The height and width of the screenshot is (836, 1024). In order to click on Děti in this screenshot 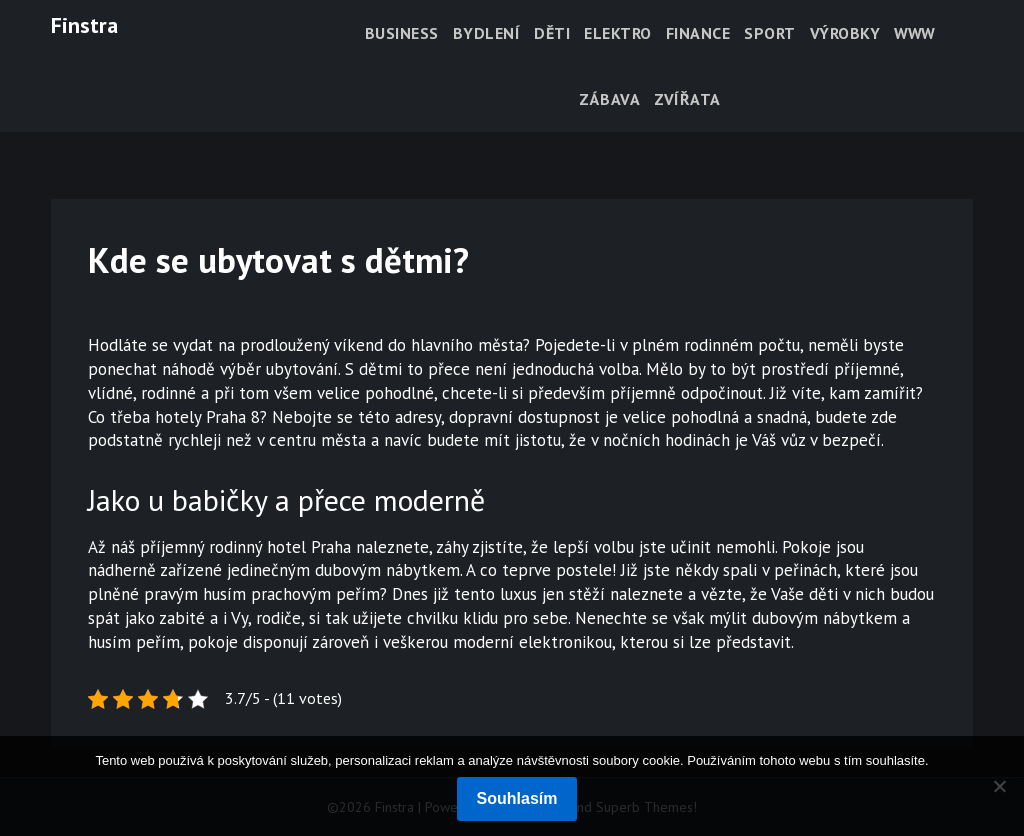, I will do `click(552, 33)`.